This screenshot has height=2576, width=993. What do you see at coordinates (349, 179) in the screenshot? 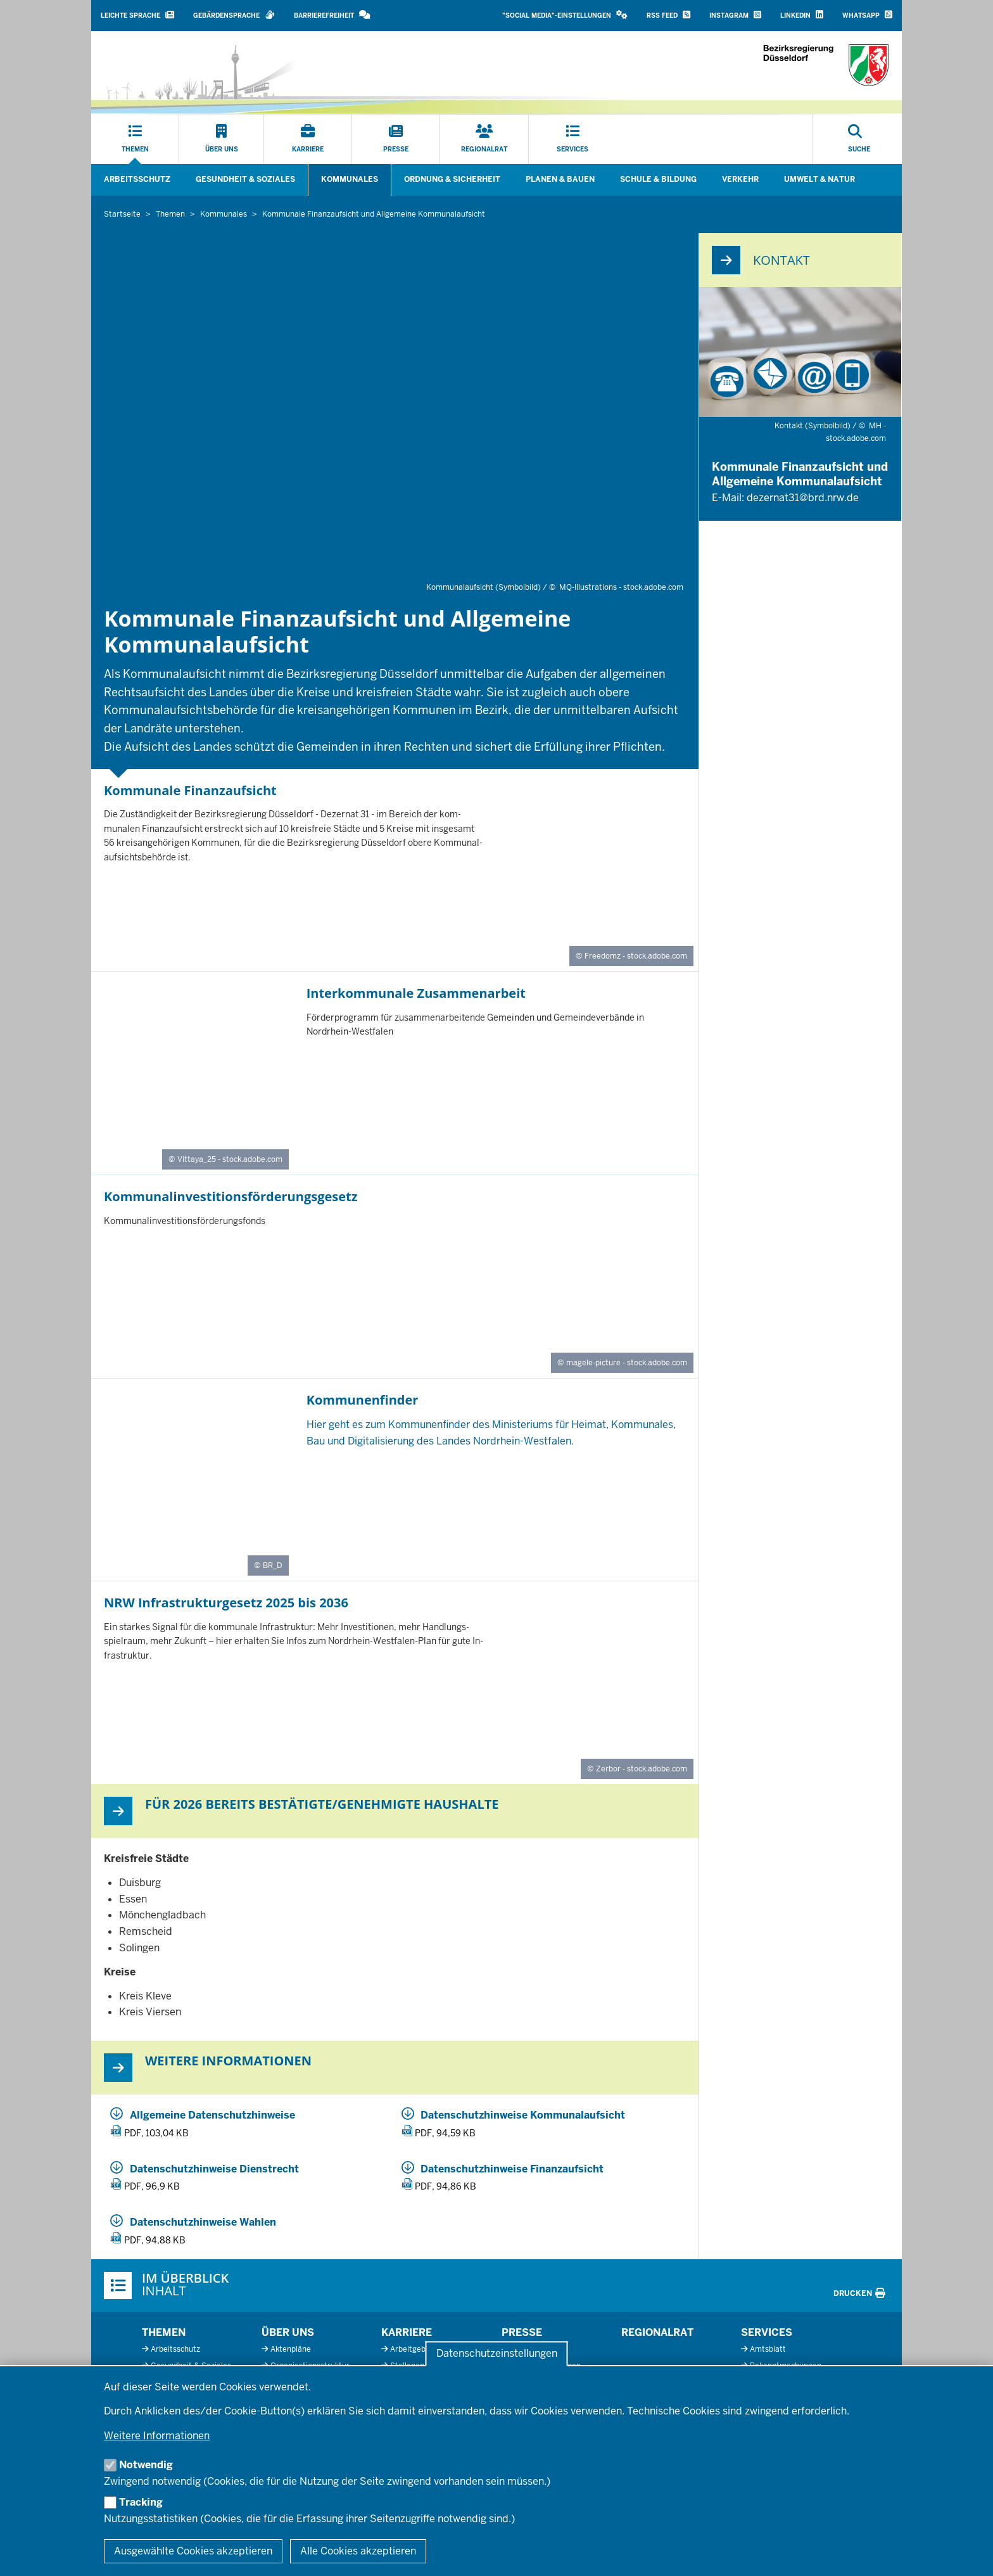
I see `Kommunales` at bounding box center [349, 179].